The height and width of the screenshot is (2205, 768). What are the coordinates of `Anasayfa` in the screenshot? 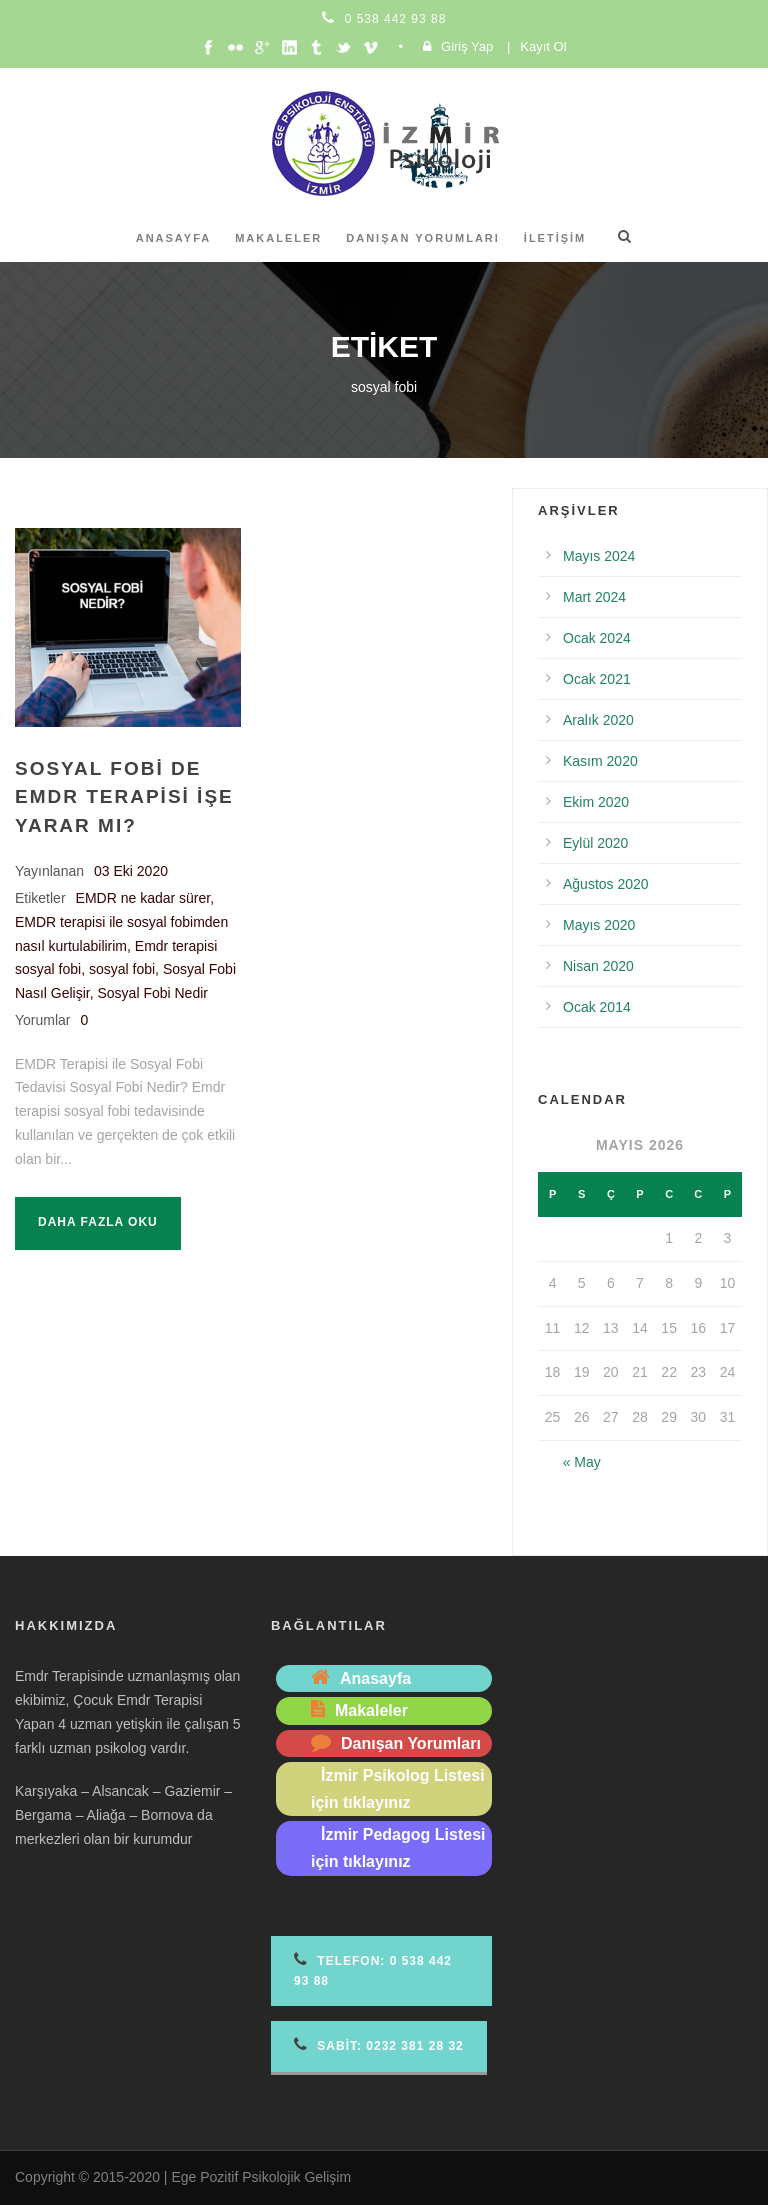 It's located at (174, 238).